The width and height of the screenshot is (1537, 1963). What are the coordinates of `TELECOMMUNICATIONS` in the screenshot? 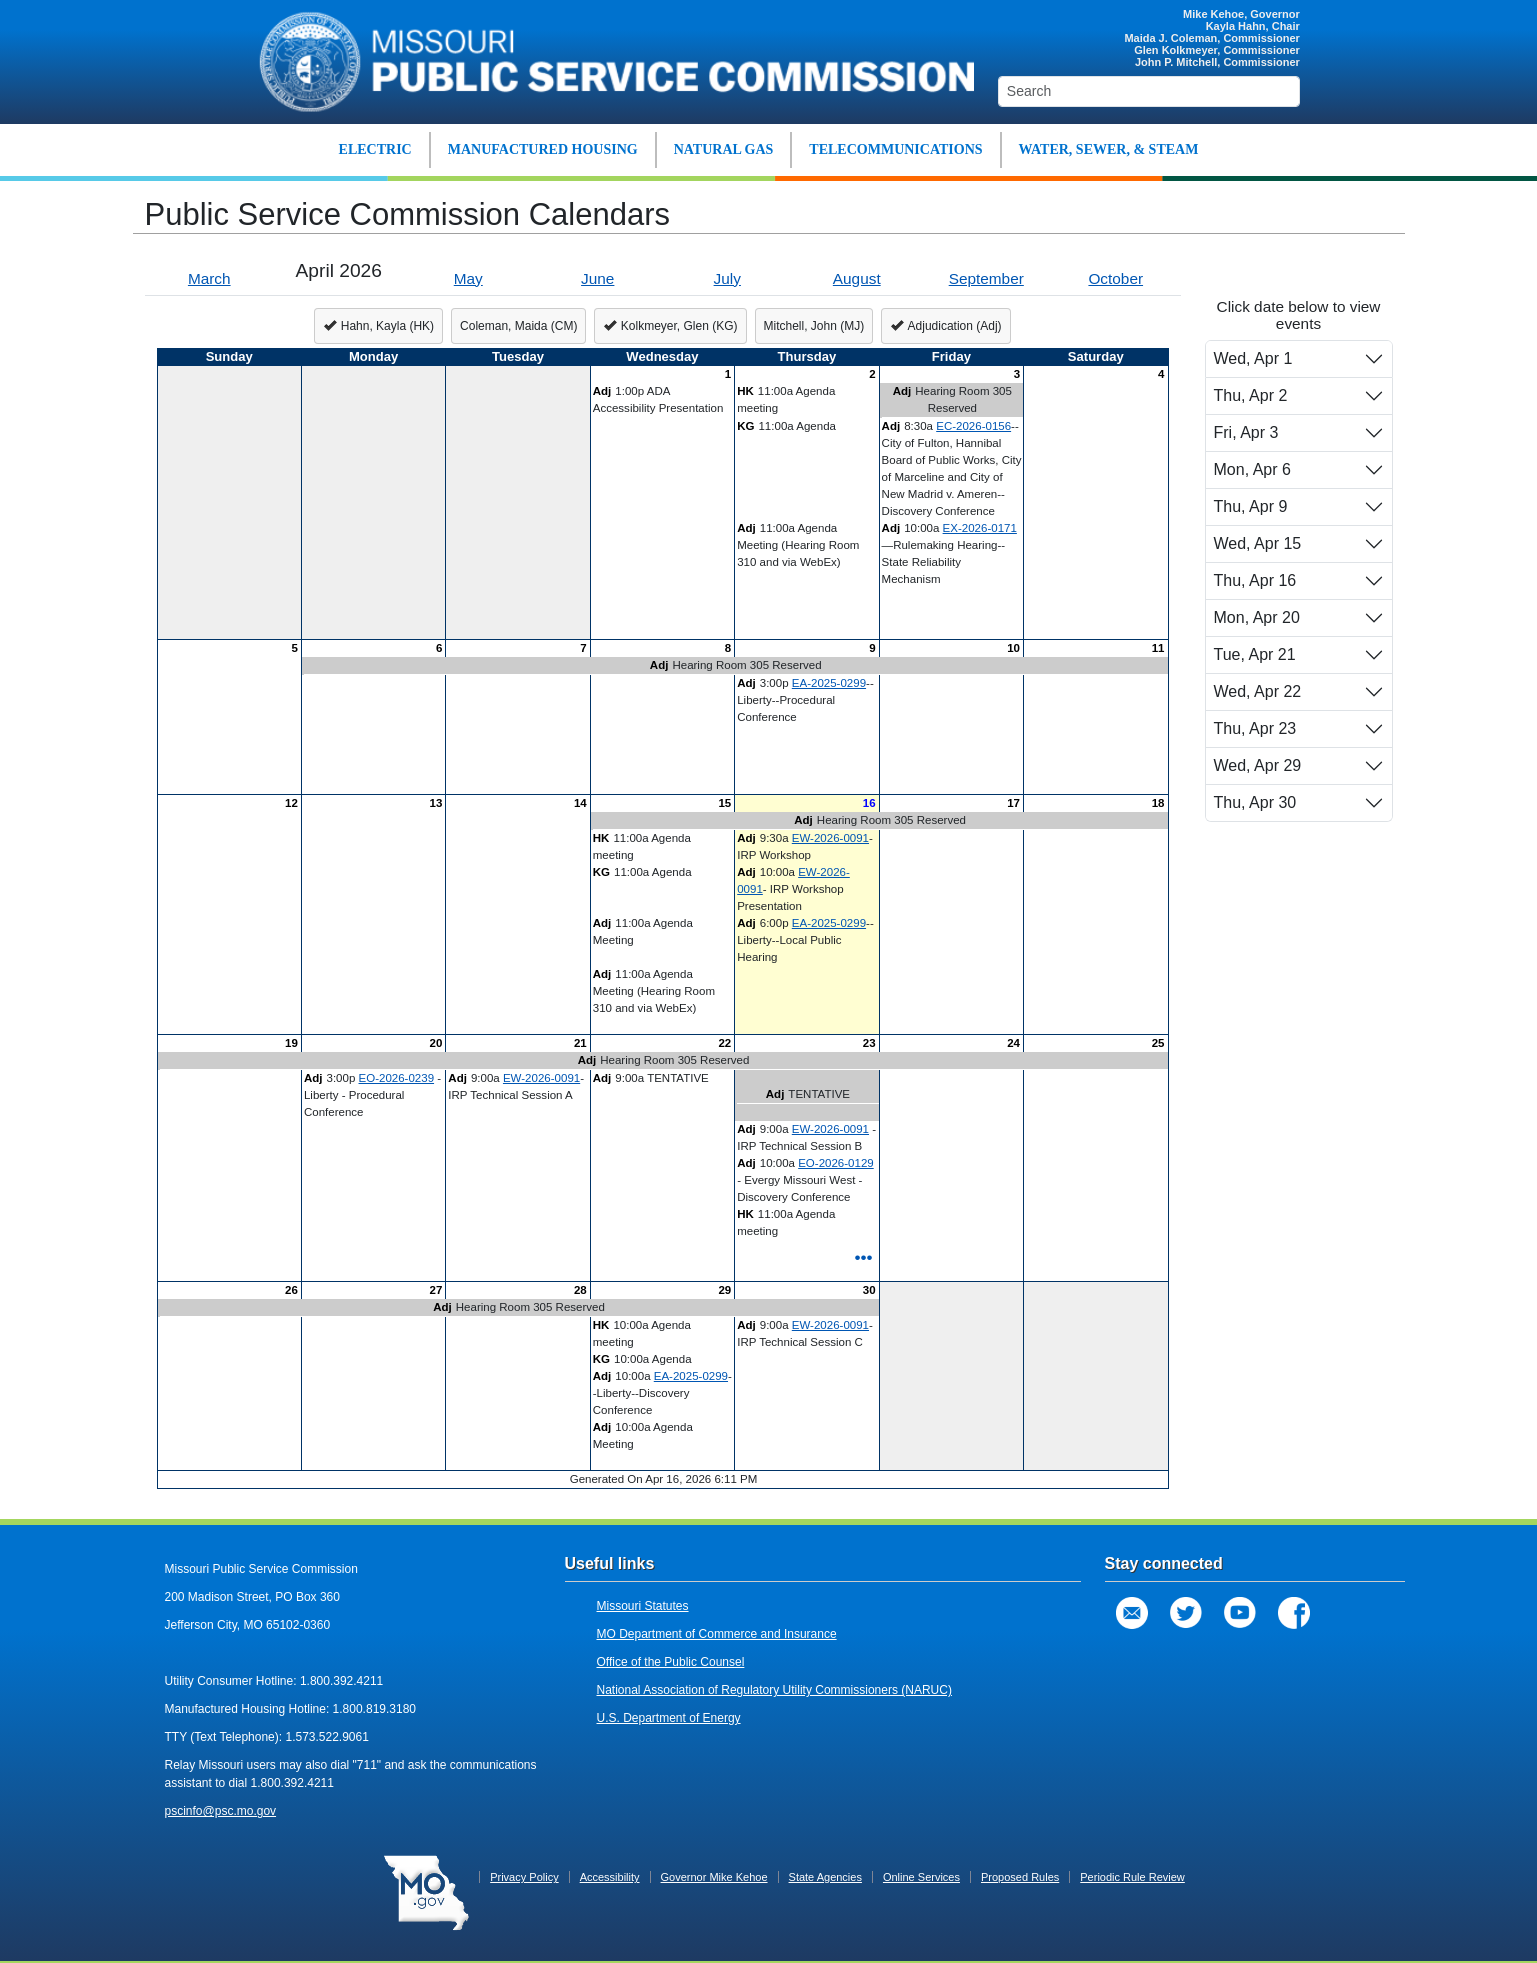 It's located at (895, 149).